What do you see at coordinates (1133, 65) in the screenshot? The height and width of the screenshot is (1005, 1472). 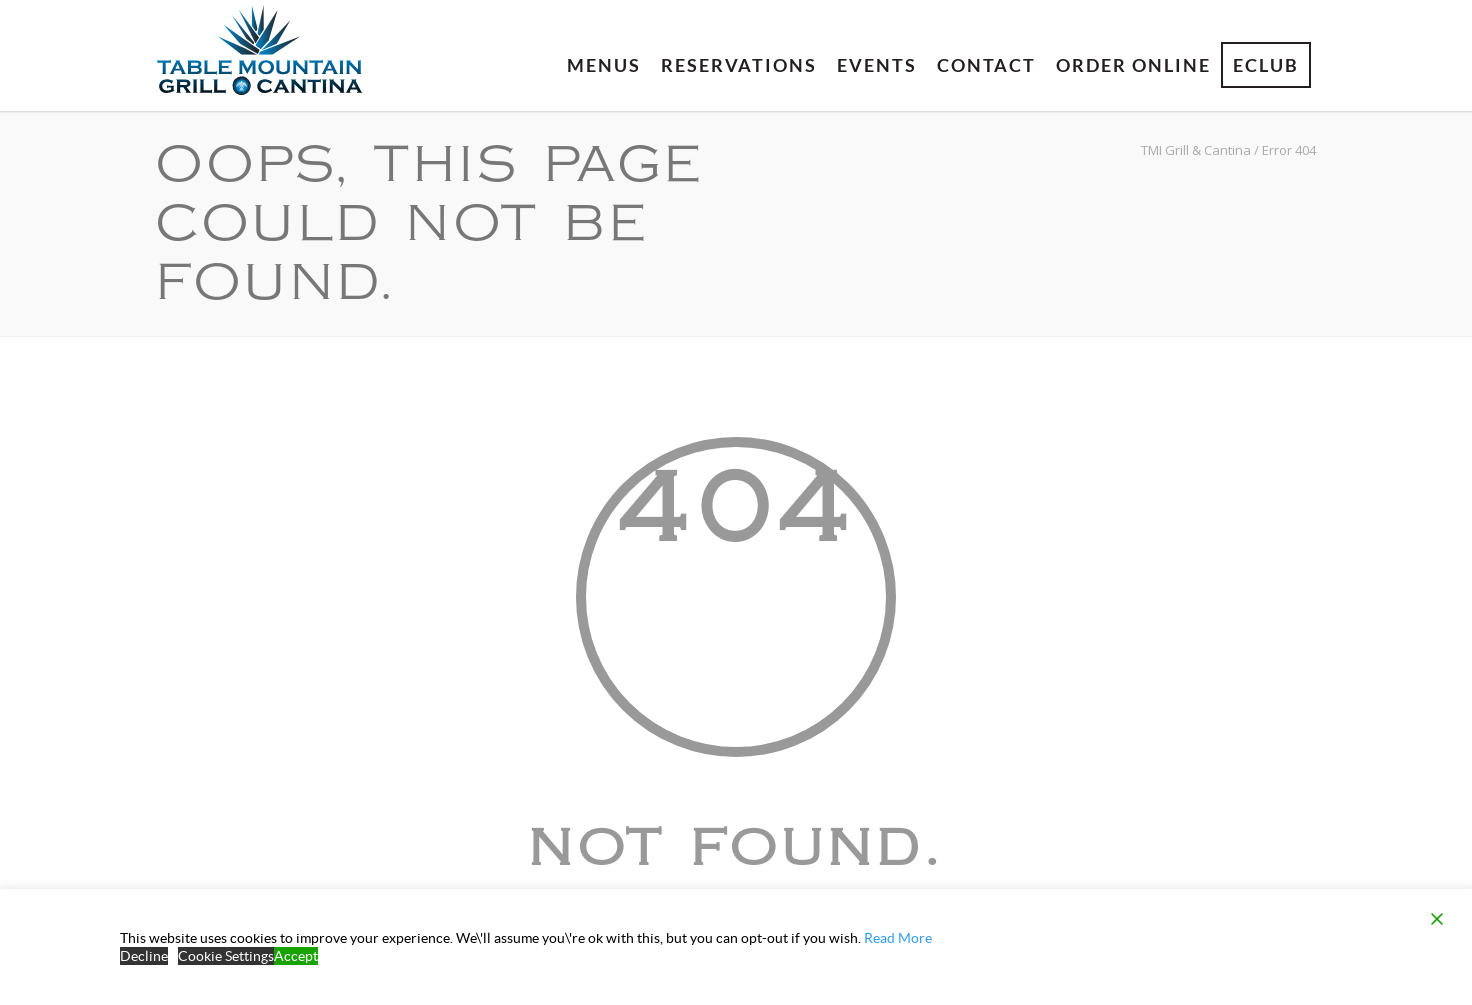 I see `Order Online` at bounding box center [1133, 65].